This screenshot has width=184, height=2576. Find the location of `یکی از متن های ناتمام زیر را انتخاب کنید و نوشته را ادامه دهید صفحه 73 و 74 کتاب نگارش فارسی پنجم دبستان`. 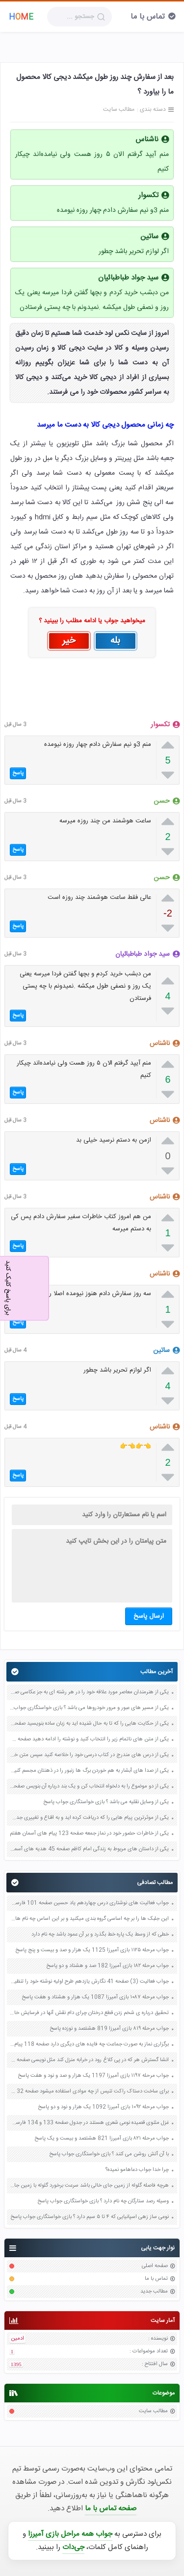

یکی از متن های ناتمام زیر را انتخاب کنید و نوشته را ادامه دهید صفحه 73 و 74 کتاب نگارش فارسی پنجم دبستان is located at coordinates (89, 1739).